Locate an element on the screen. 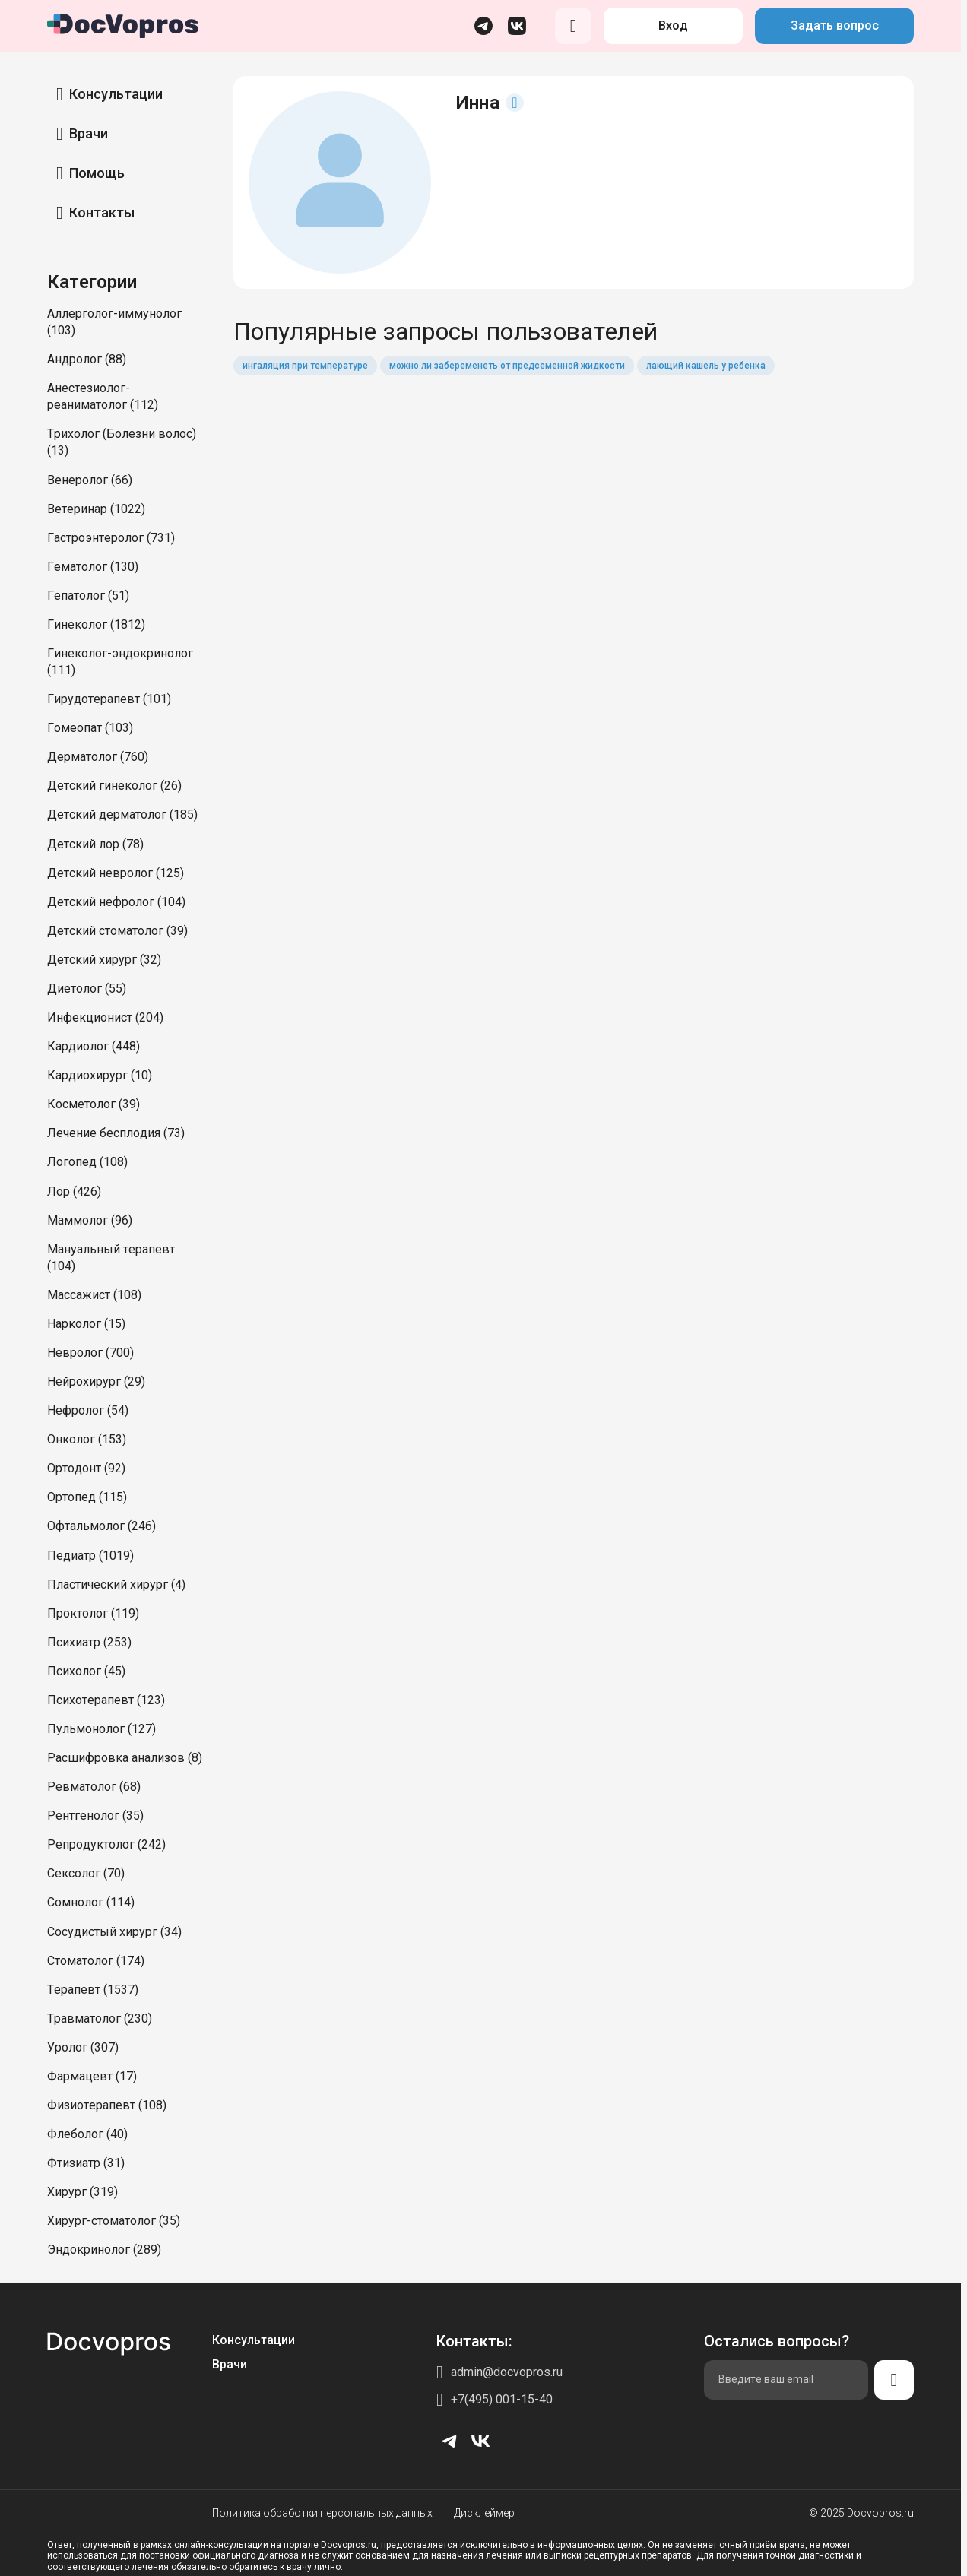 This screenshot has height=2576, width=967. Детский гинеколог (26) is located at coordinates (114, 785).